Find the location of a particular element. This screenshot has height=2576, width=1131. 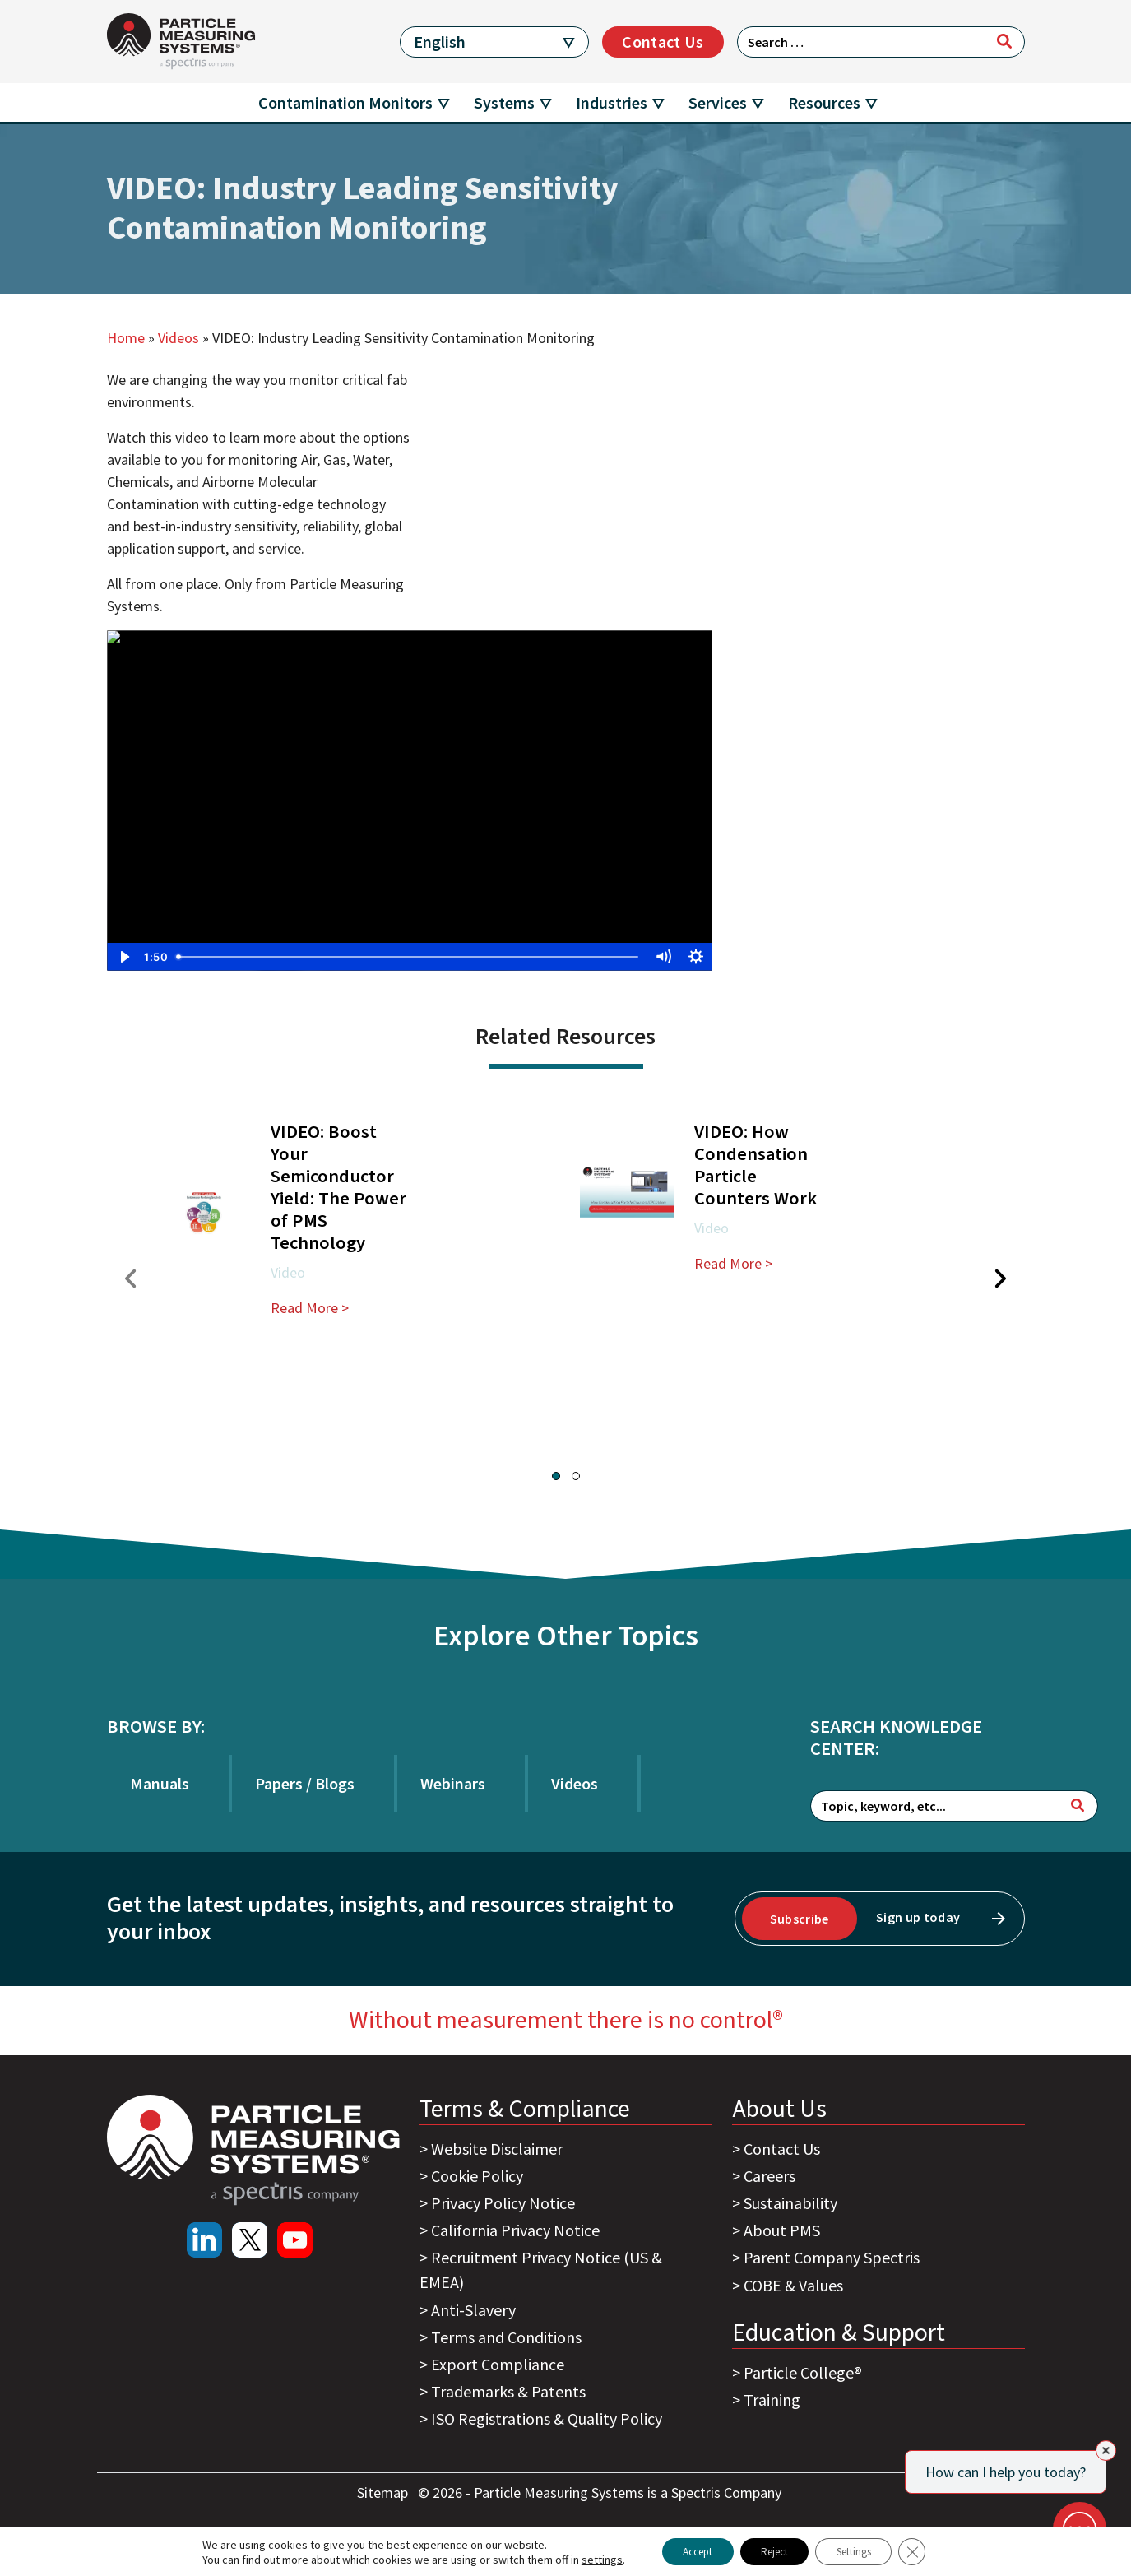

English is located at coordinates (440, 41).